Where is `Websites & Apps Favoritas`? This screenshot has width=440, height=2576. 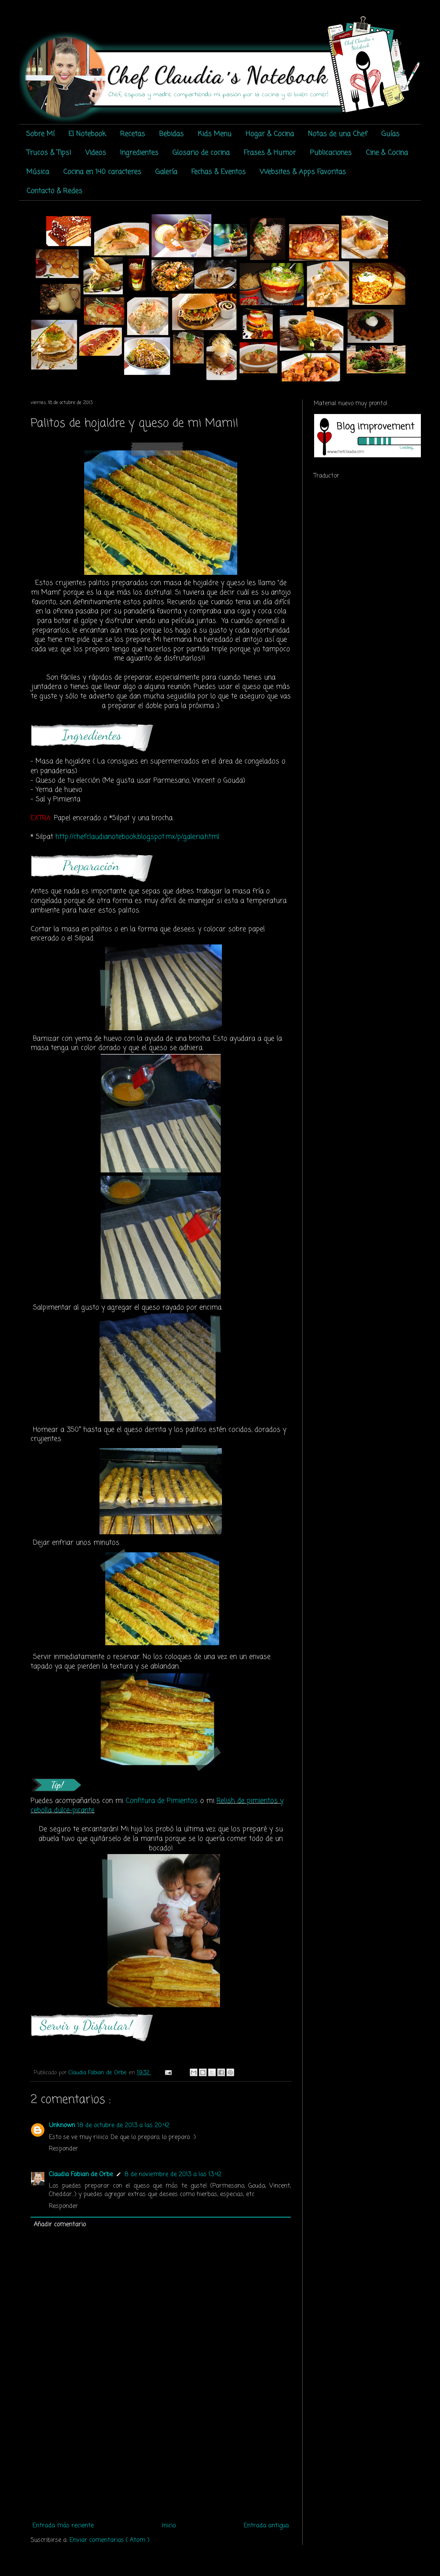 Websites & Apps Favoritas is located at coordinates (303, 172).